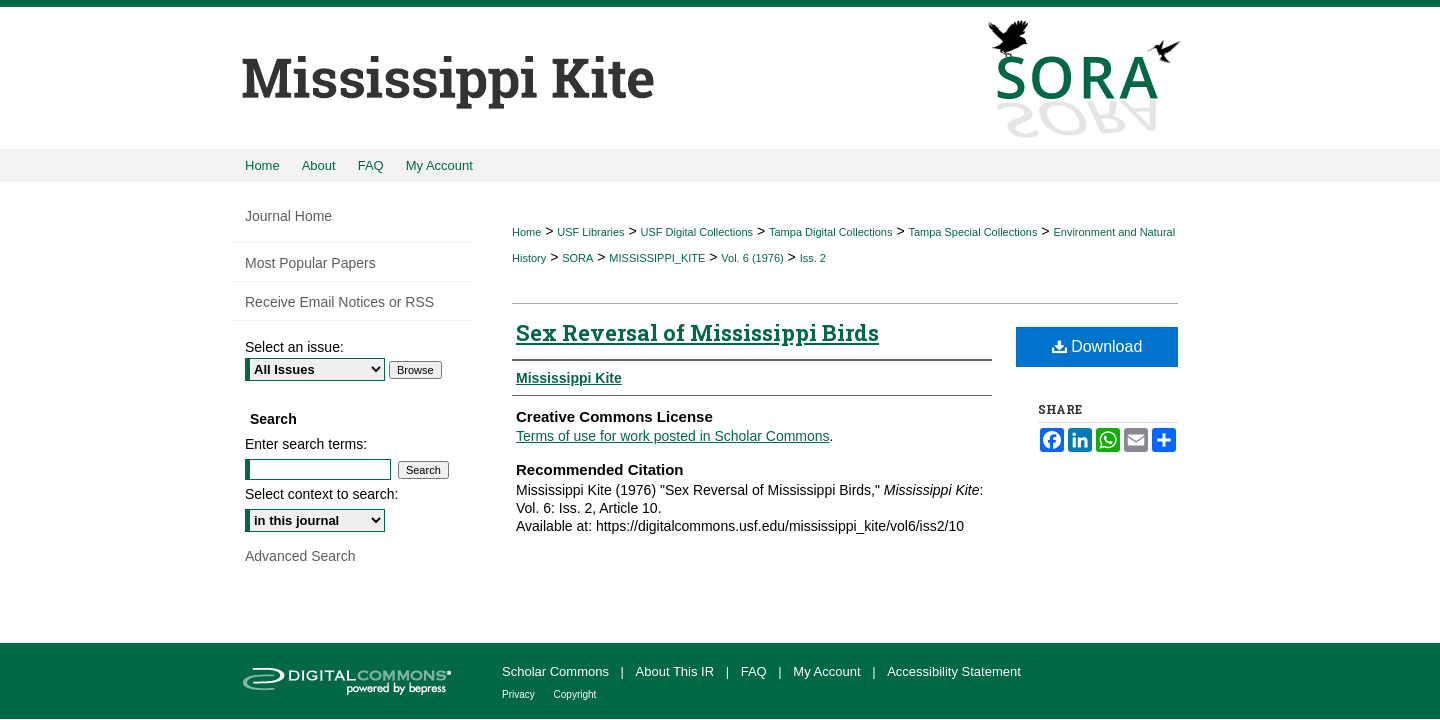 The height and width of the screenshot is (720, 1440). Describe the element at coordinates (310, 263) in the screenshot. I see `Most Popular Papers` at that location.